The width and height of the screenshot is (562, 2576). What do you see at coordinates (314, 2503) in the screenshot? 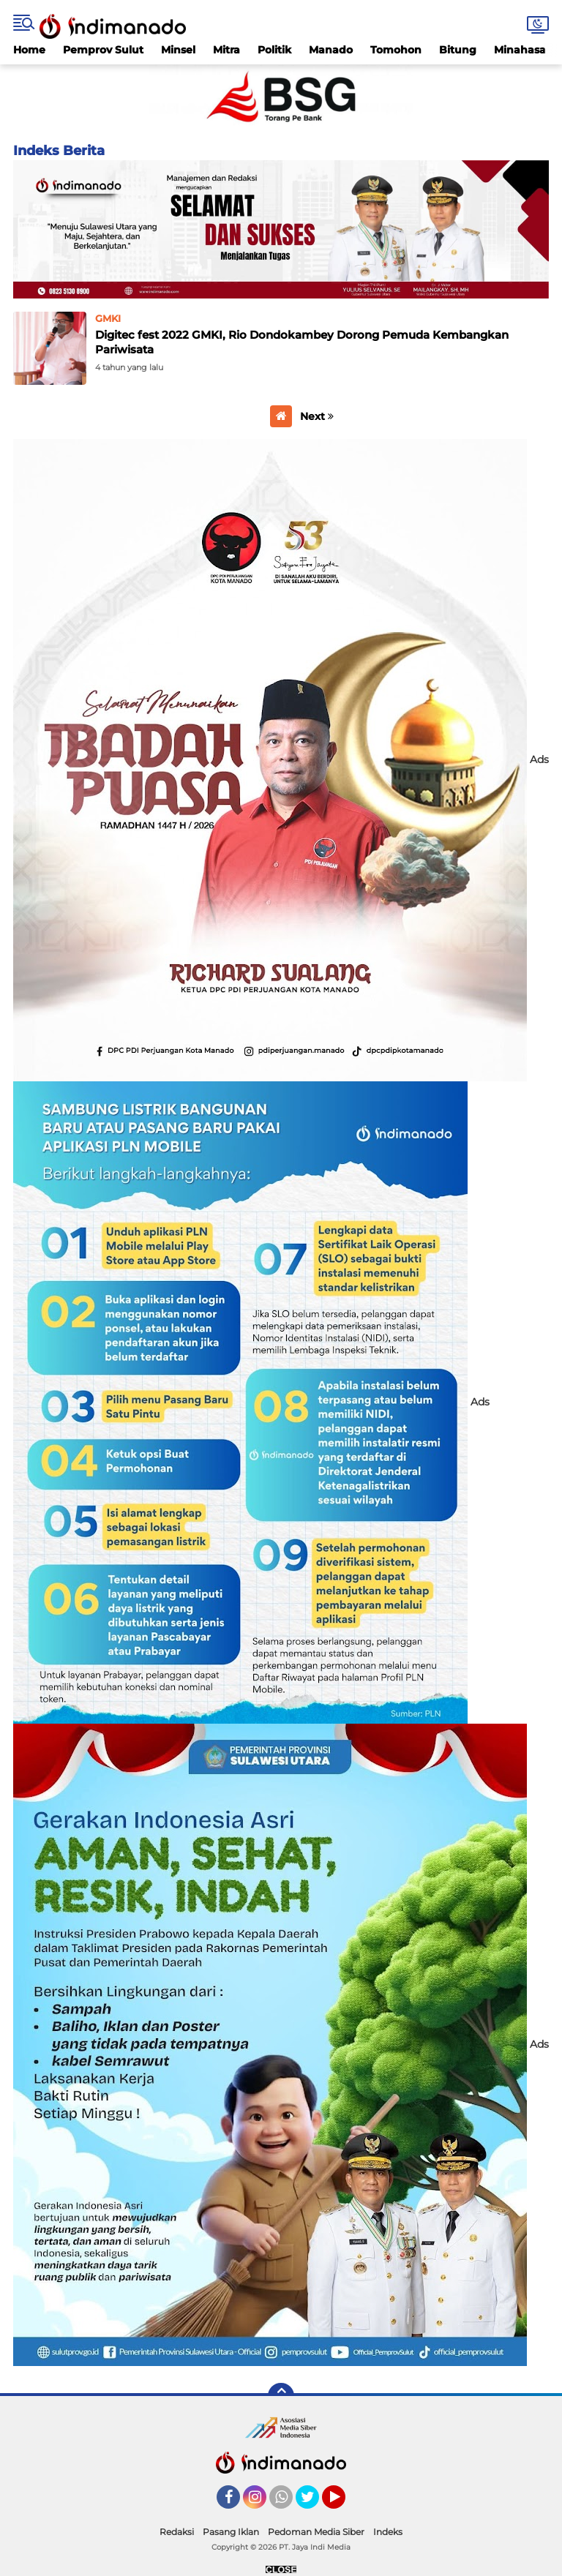
I see `Twitter` at bounding box center [314, 2503].